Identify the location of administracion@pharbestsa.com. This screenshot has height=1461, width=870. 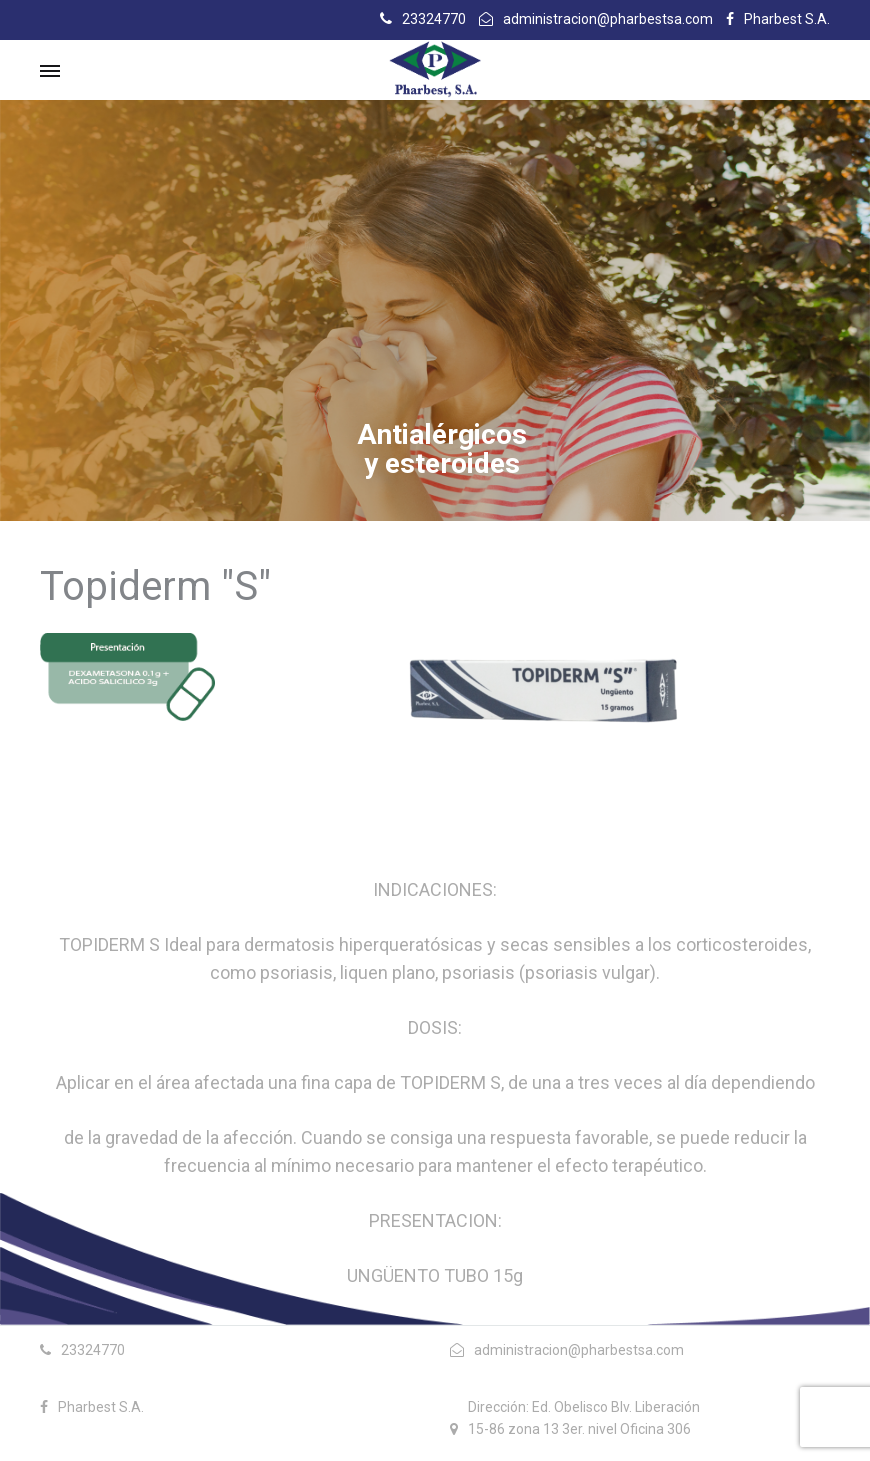
(608, 19).